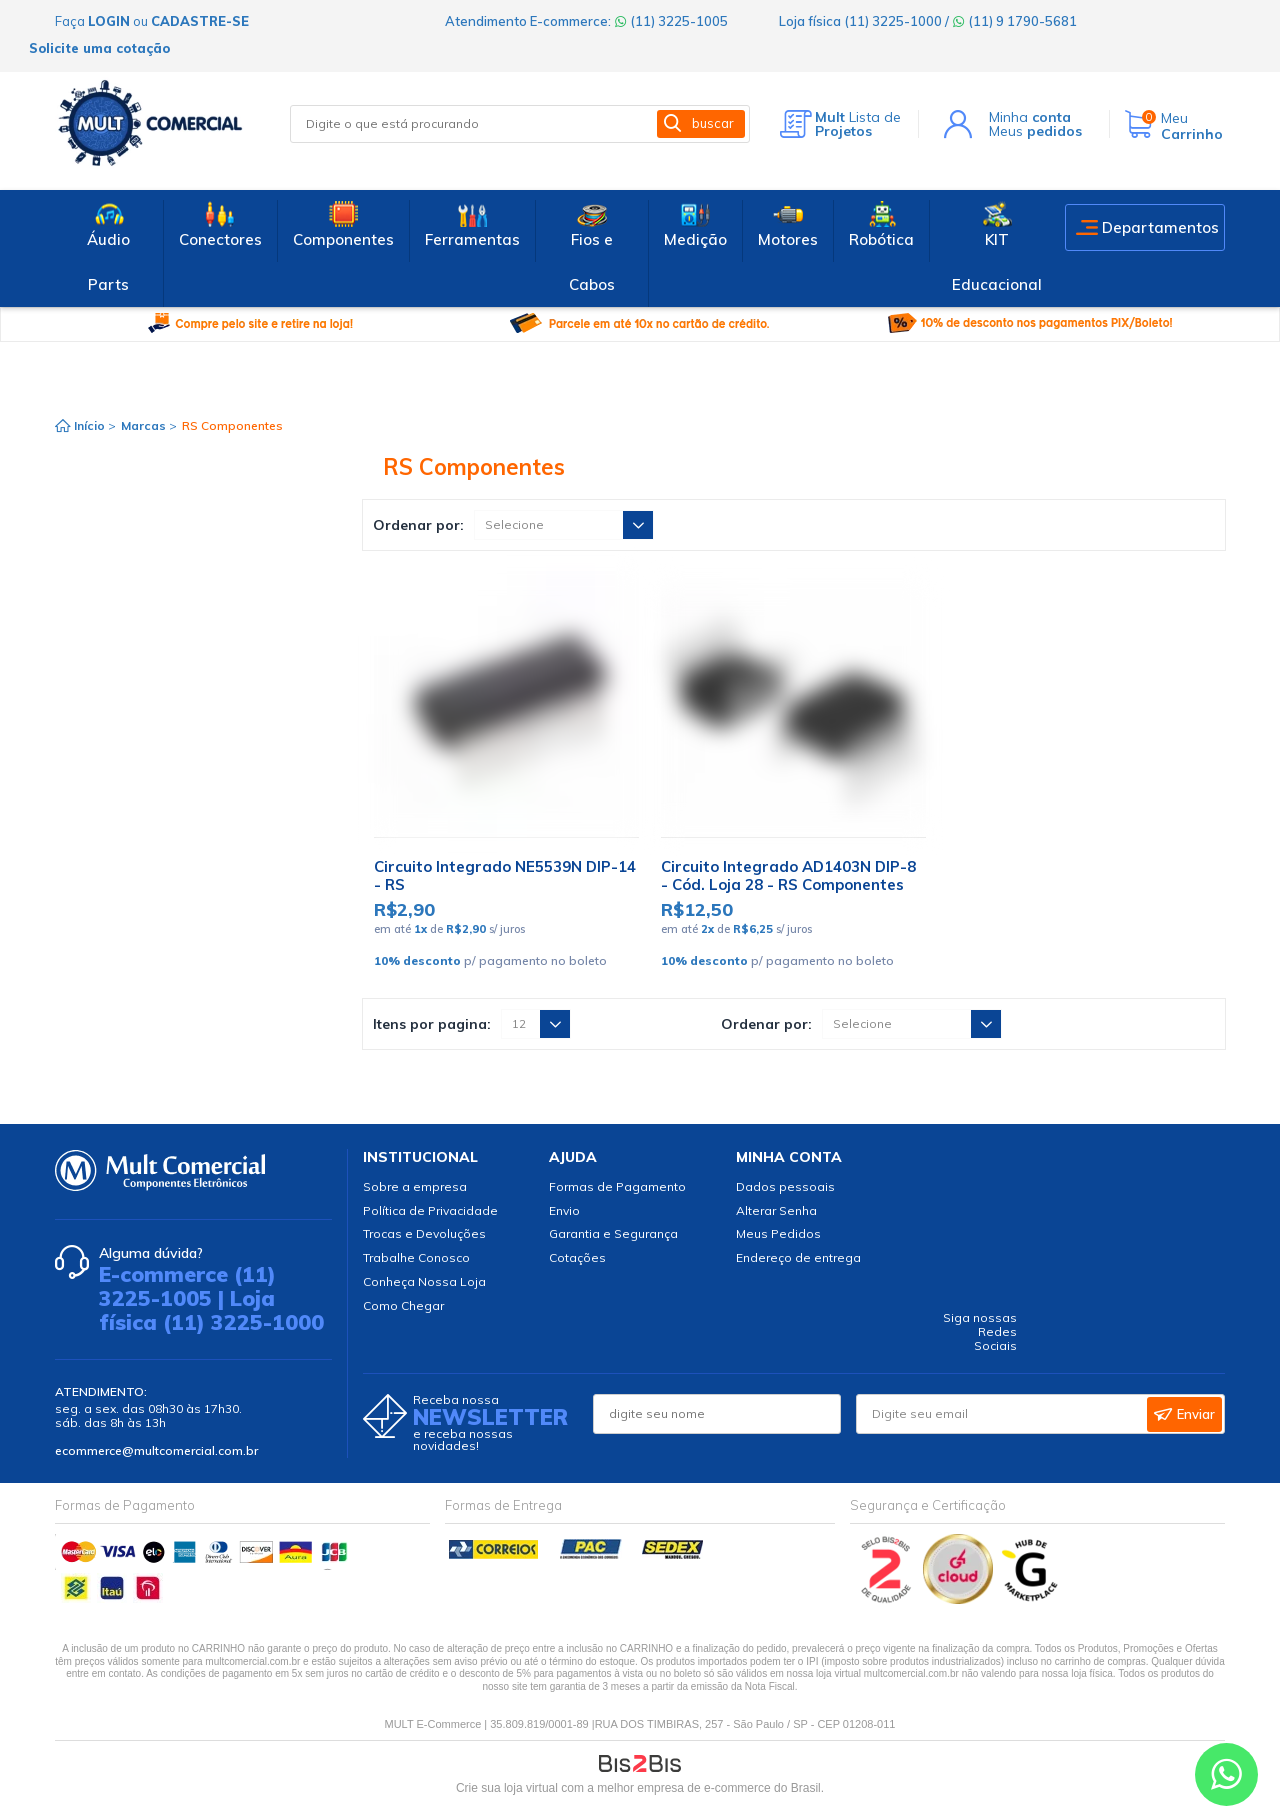 Image resolution: width=1280 pixels, height=1816 pixels. I want to click on Meus, so click(1035, 131).